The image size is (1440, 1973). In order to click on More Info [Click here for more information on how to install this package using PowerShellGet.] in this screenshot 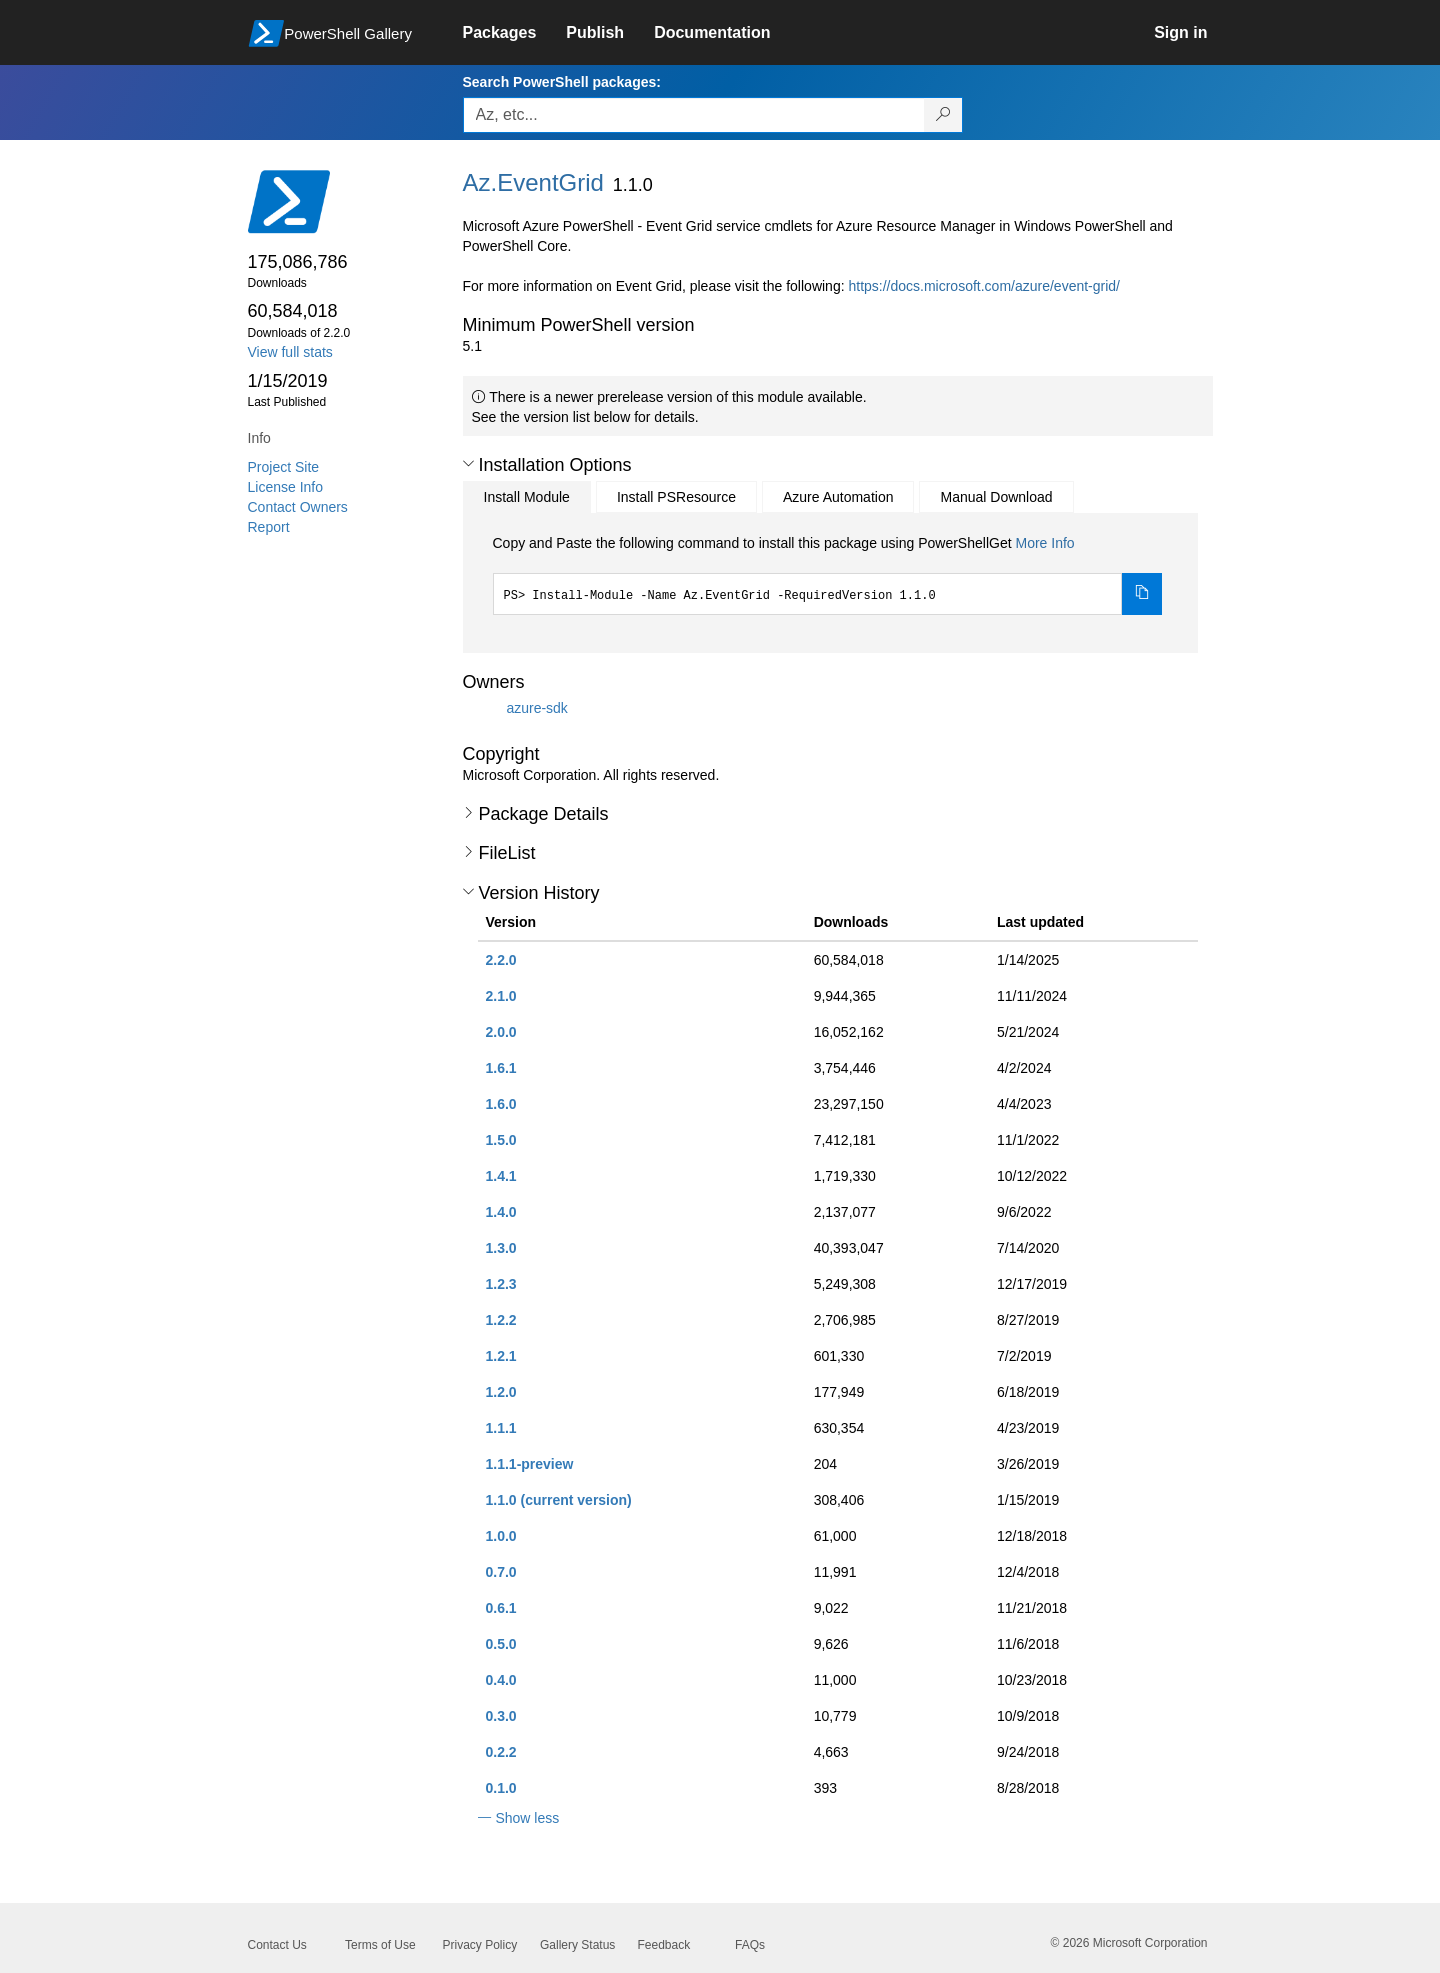, I will do `click(1044, 543)`.